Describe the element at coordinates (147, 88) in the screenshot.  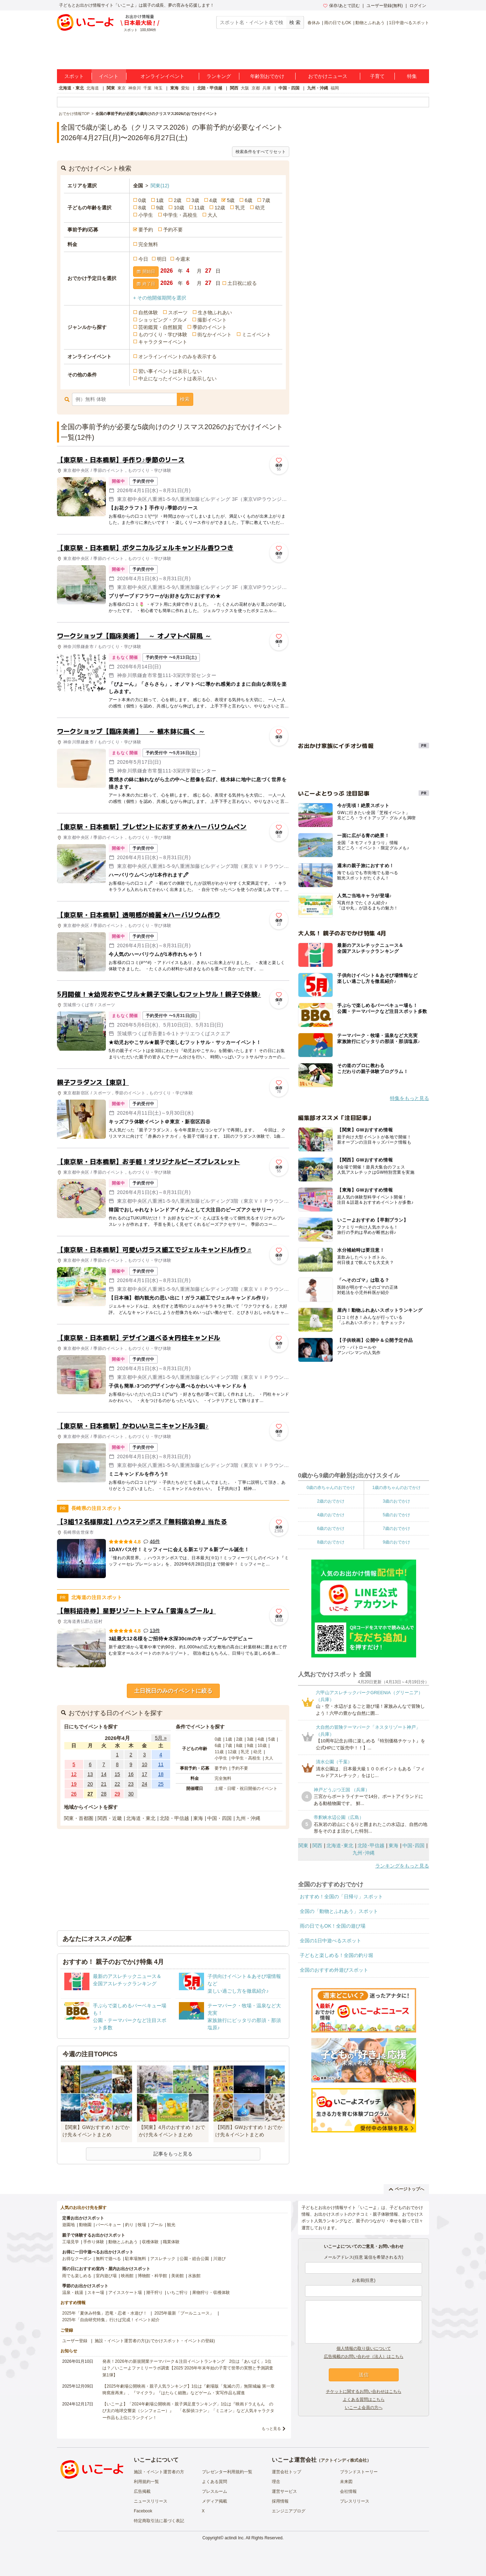
I see `千葉` at that location.